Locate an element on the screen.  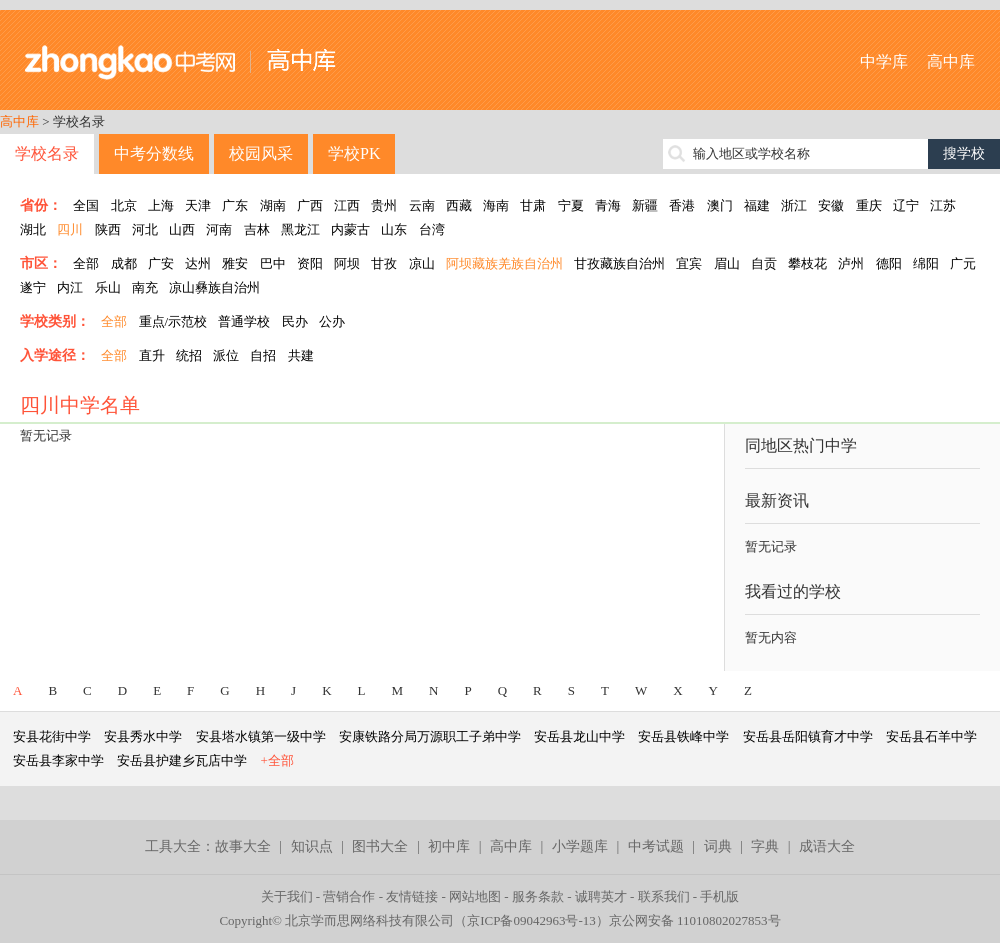
全部 is located at coordinates (86, 263).